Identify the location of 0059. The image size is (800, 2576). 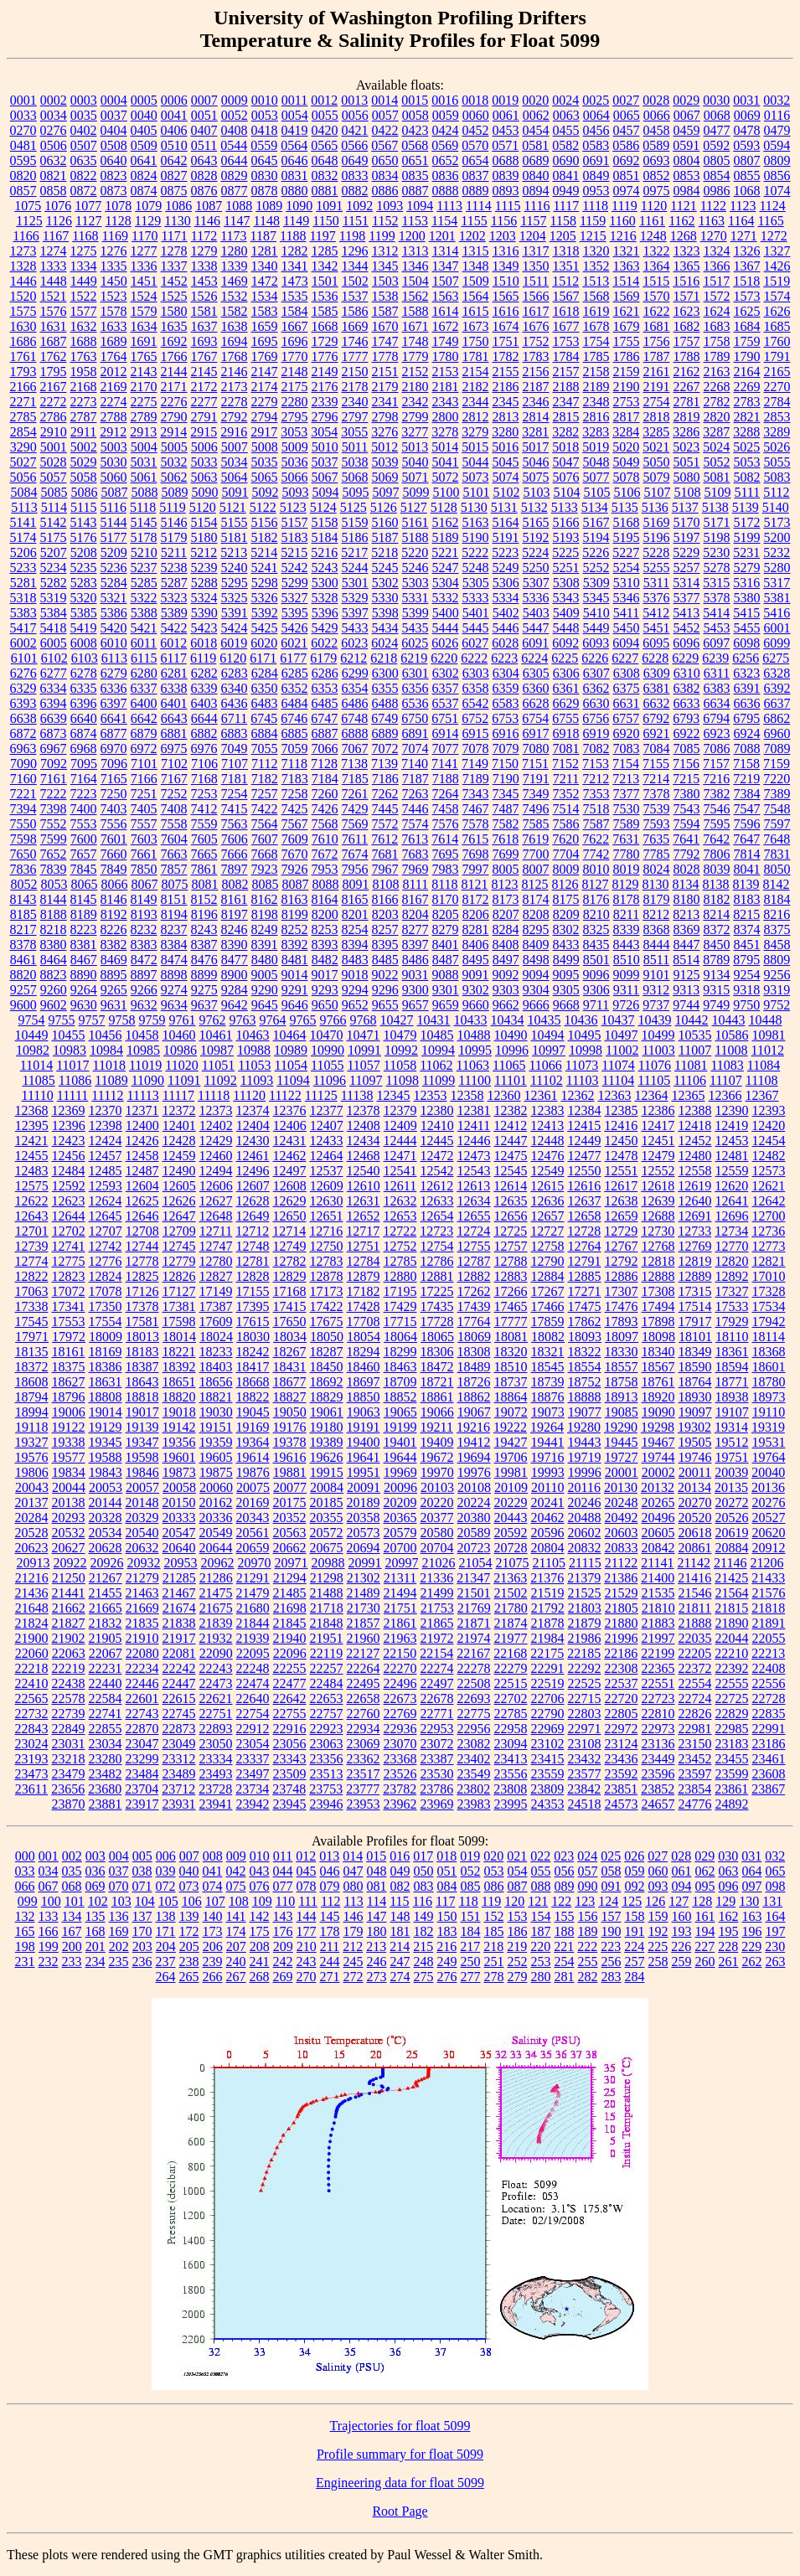
(445, 115).